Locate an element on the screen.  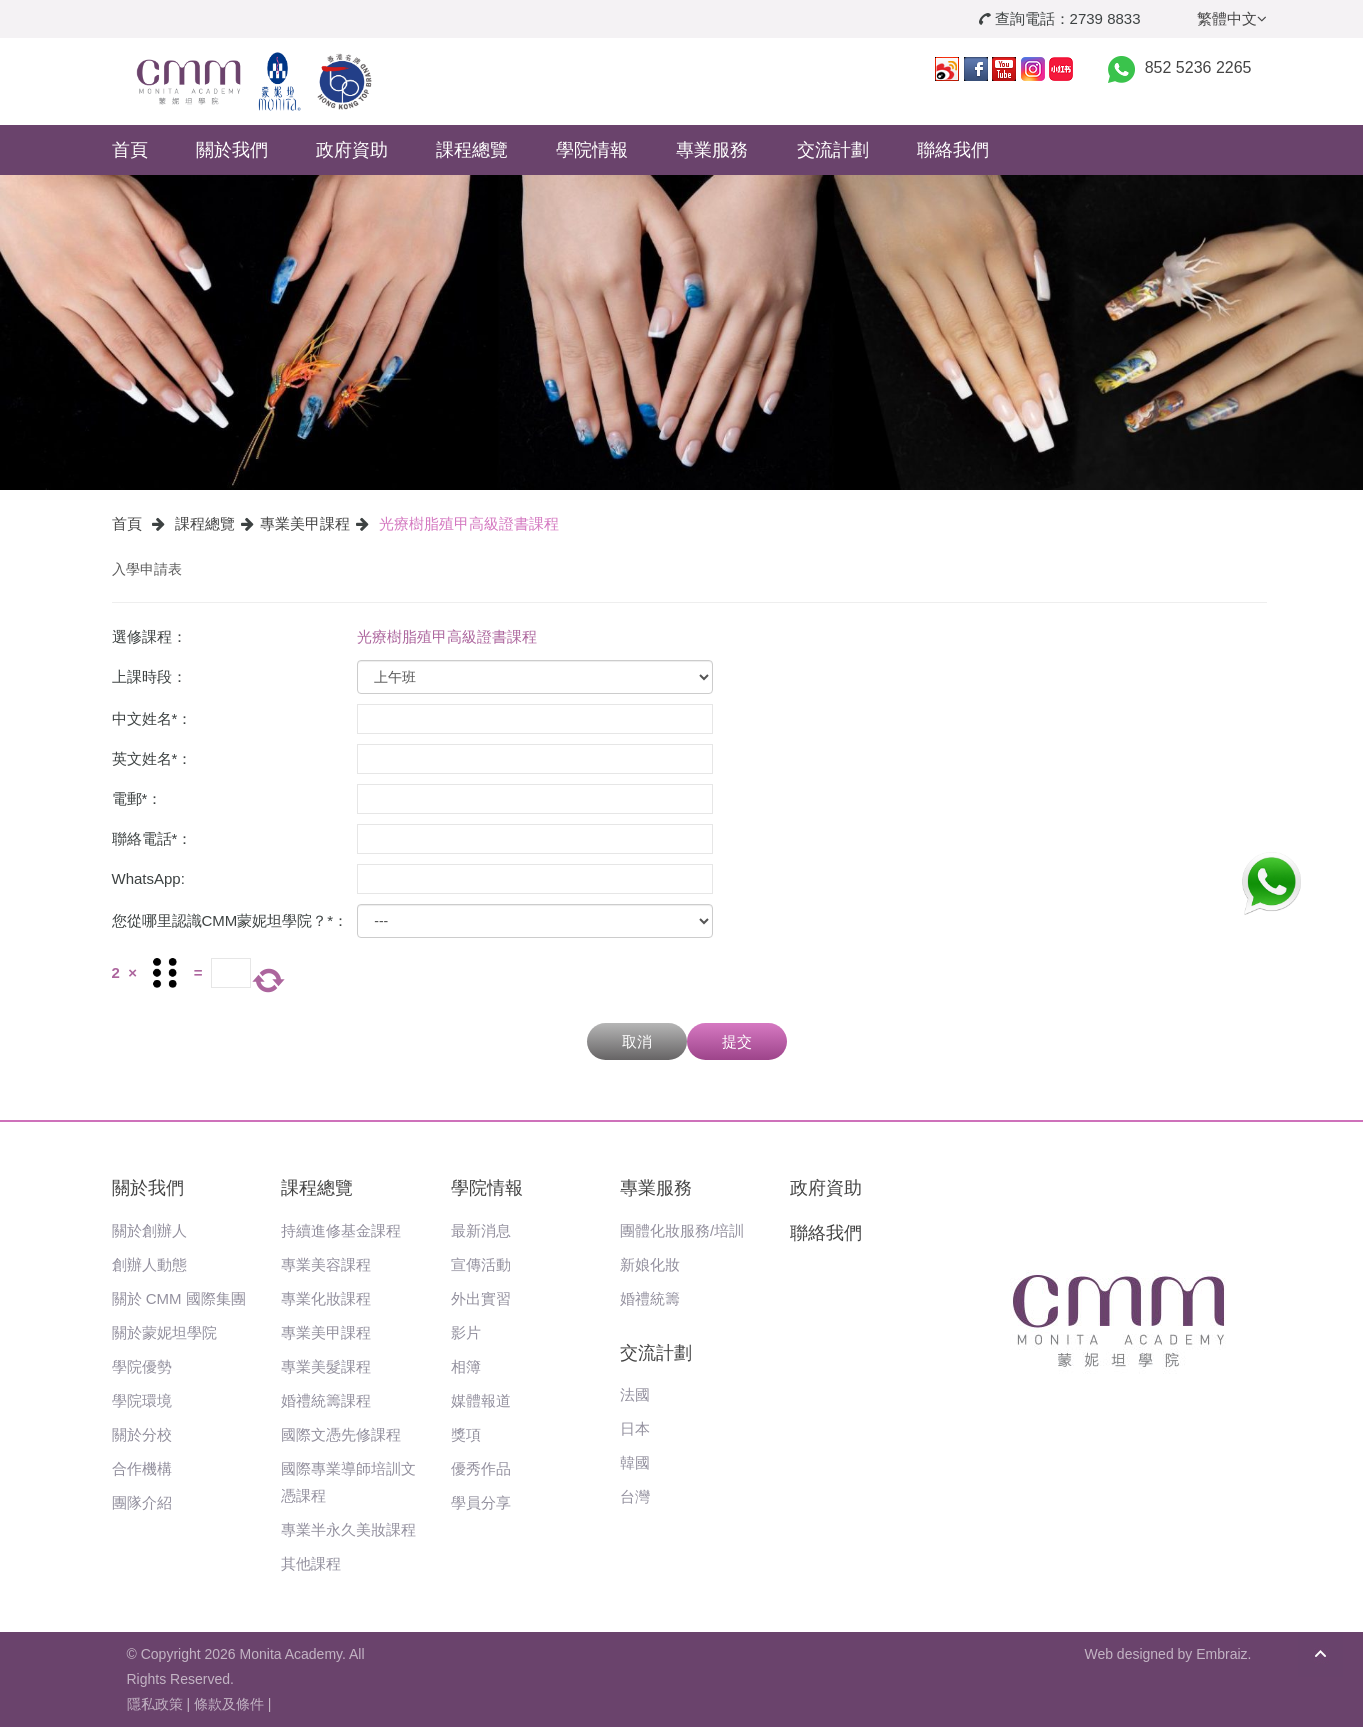
專業半永久美妝課程 is located at coordinates (348, 1529).